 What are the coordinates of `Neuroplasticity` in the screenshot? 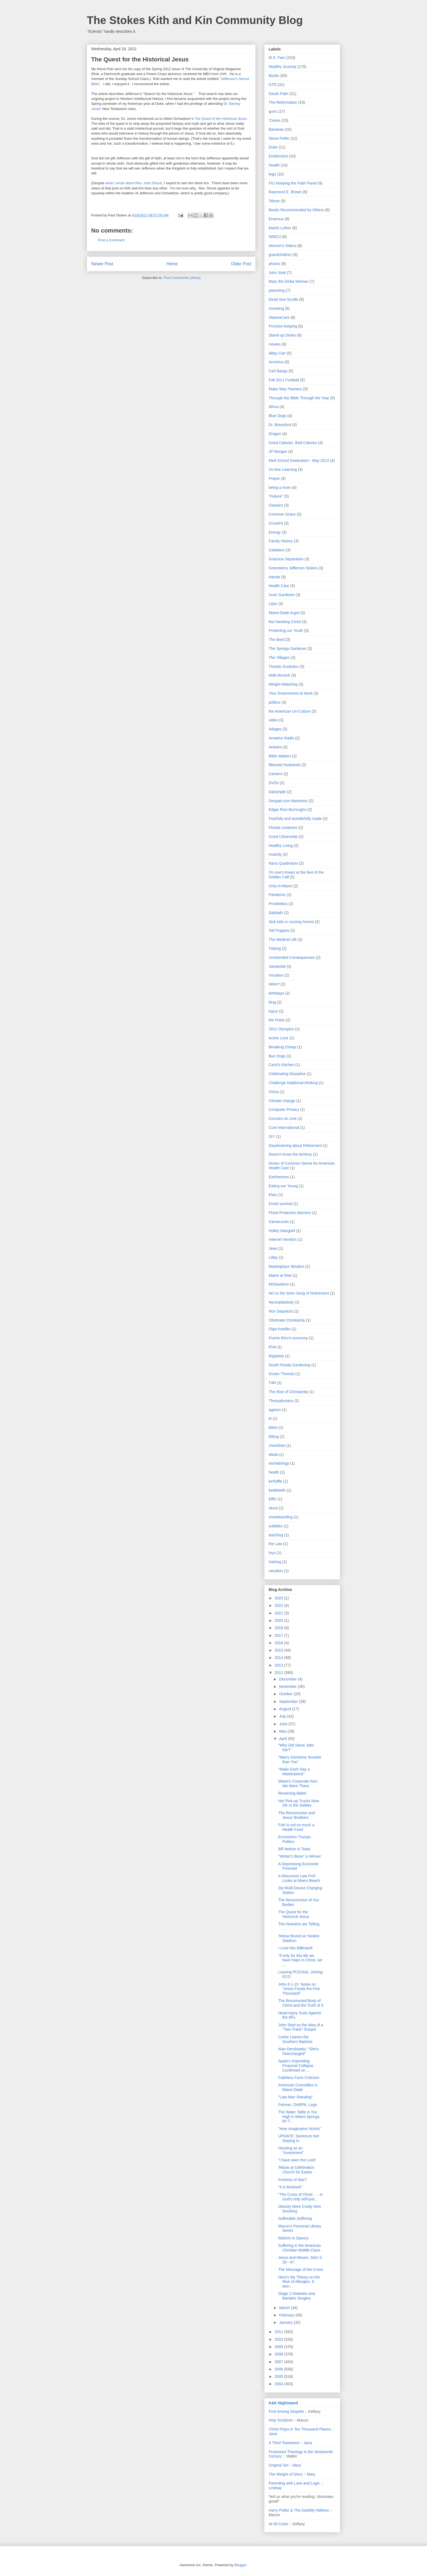 It's located at (281, 1302).